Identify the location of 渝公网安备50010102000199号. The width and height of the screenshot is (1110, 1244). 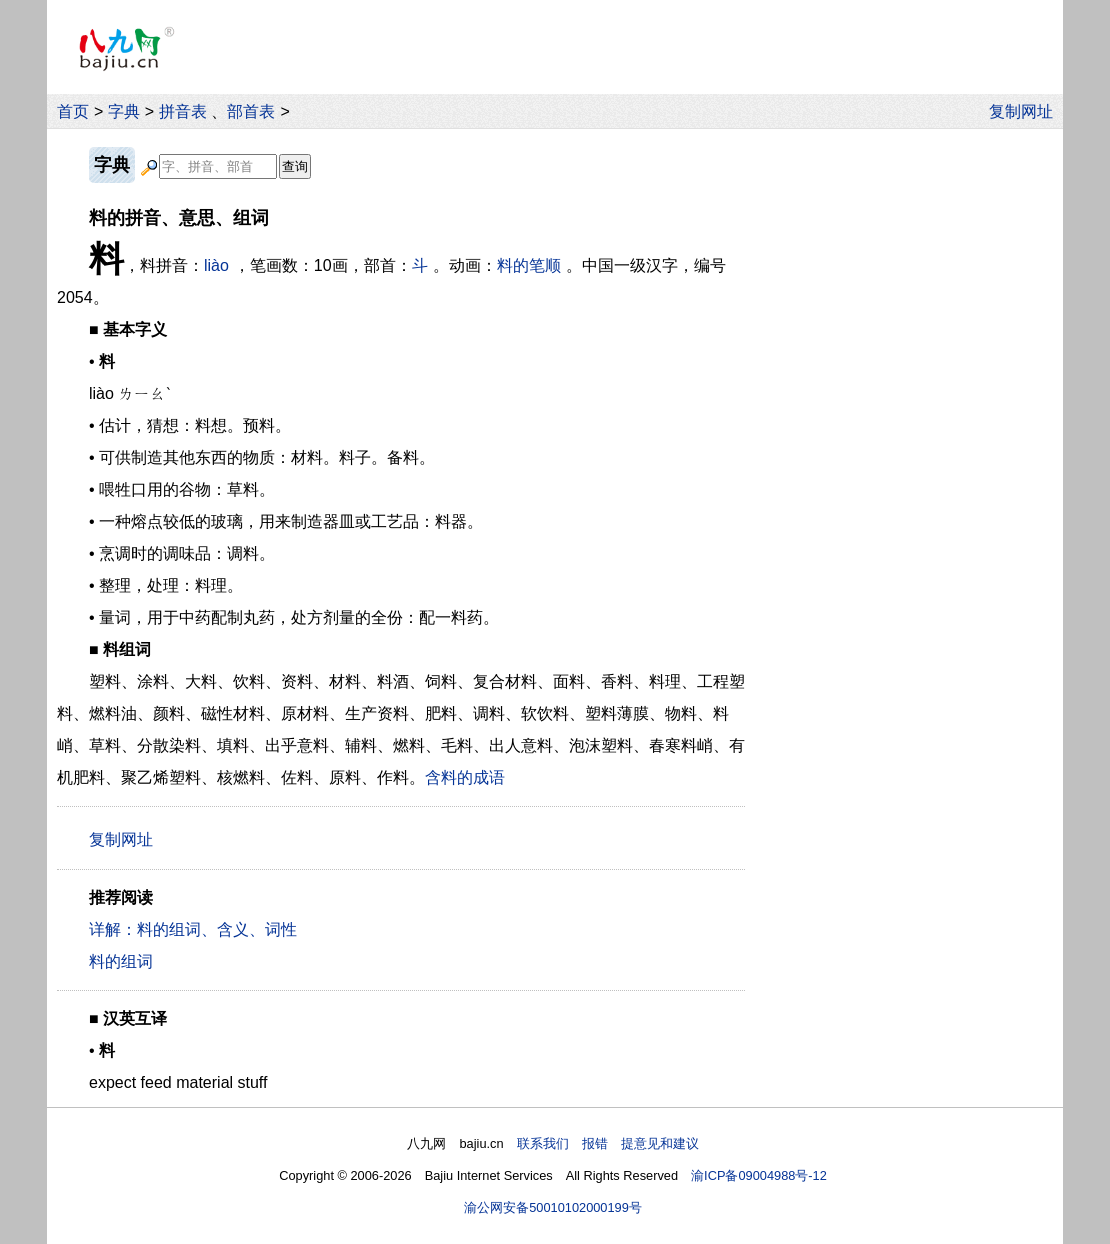
(553, 1207).